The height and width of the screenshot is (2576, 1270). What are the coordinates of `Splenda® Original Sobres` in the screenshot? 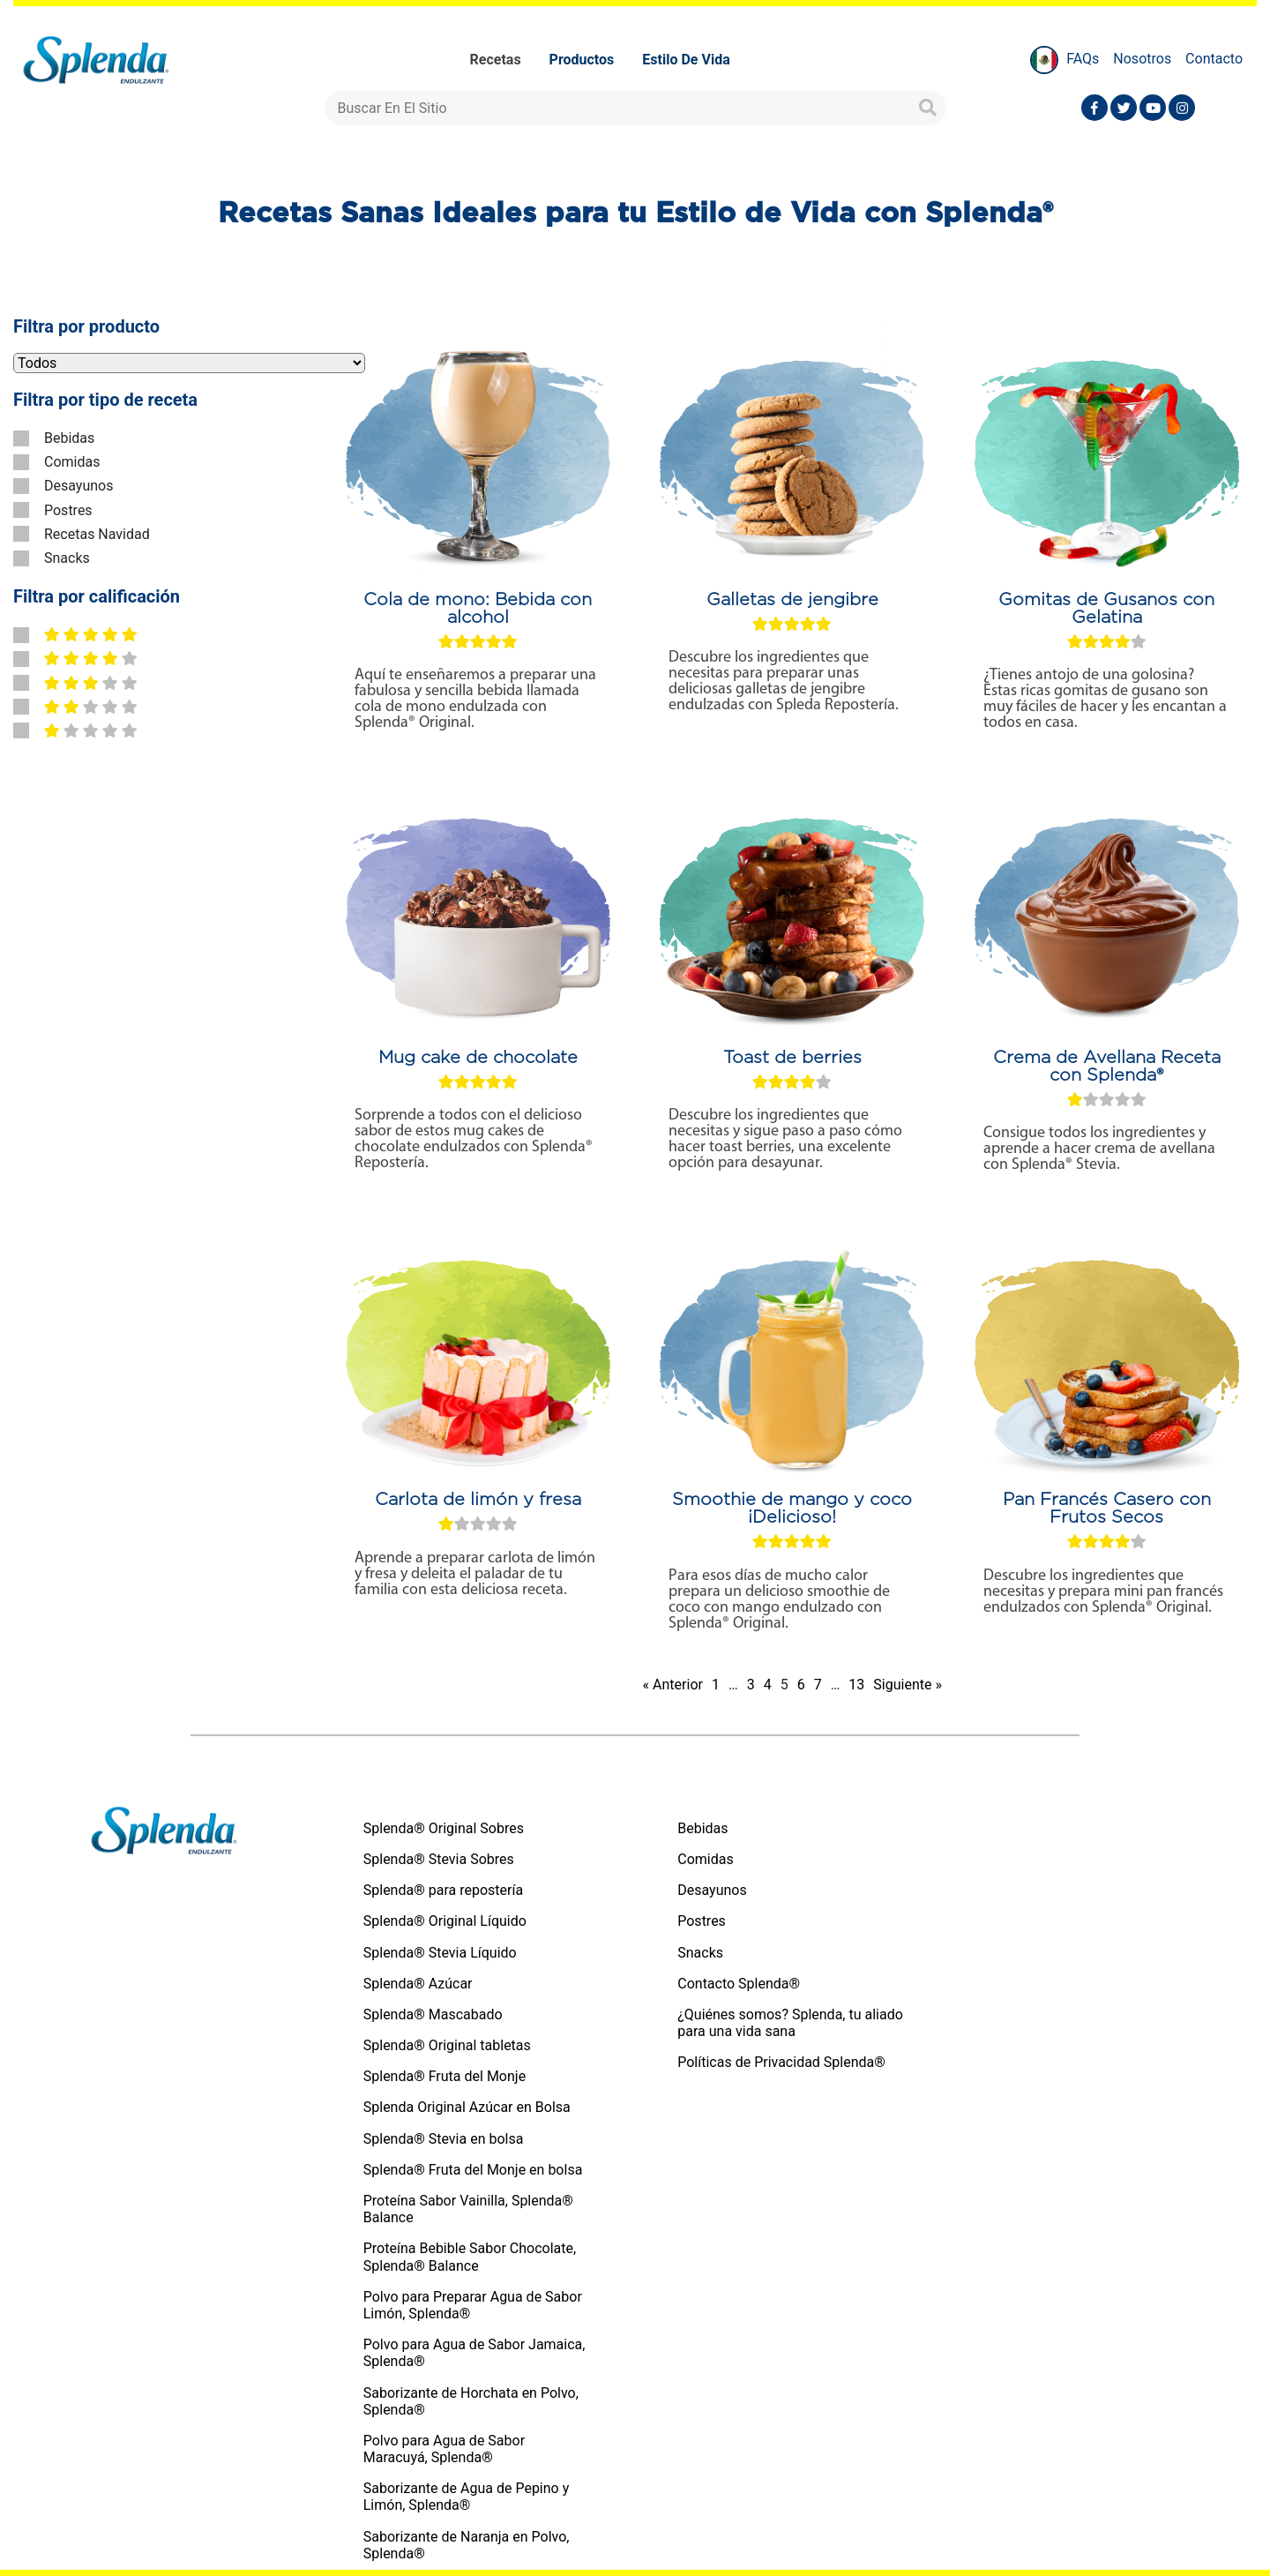 It's located at (443, 1828).